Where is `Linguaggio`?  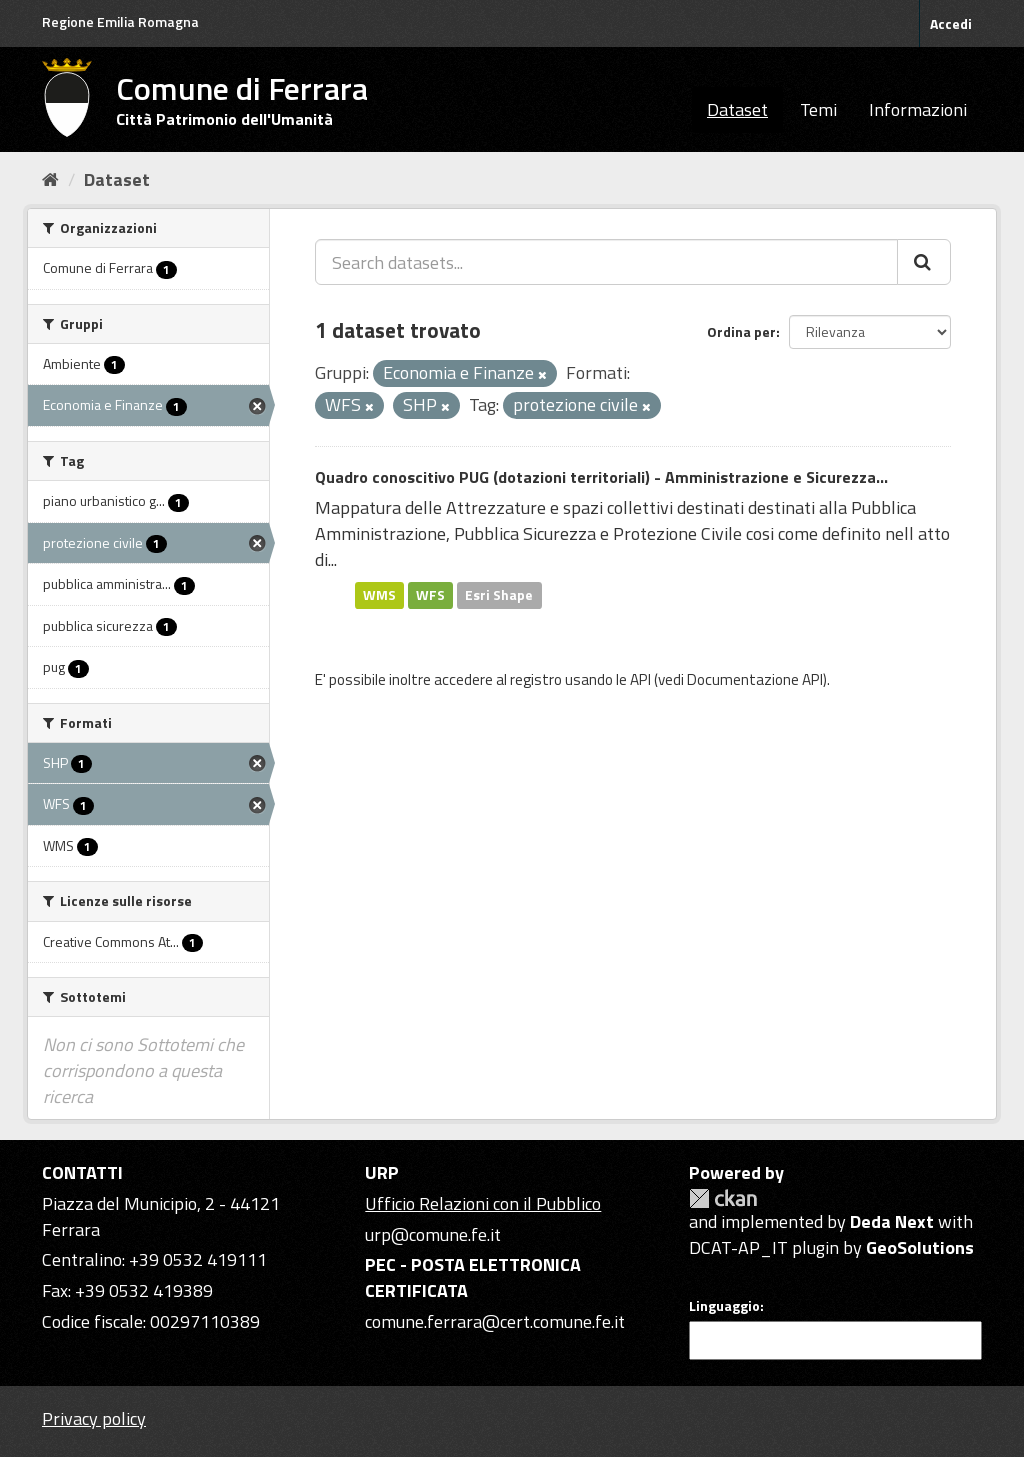
Linguaggio is located at coordinates (724, 1306).